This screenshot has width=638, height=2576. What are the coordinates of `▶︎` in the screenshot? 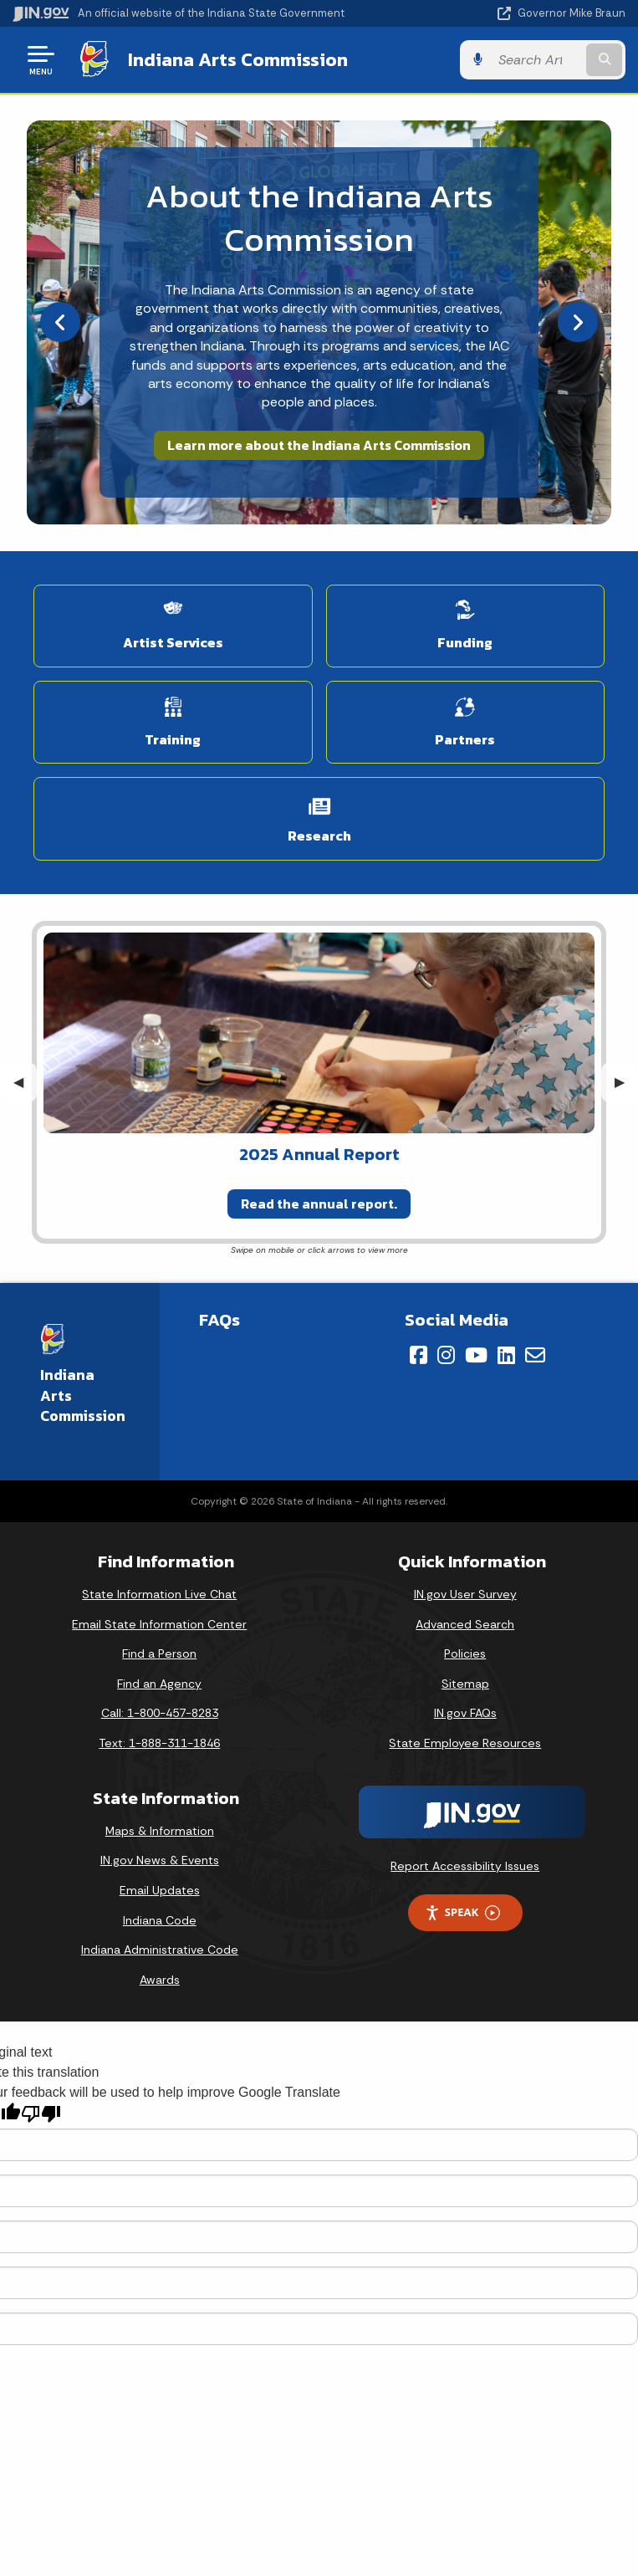 It's located at (626, 1082).